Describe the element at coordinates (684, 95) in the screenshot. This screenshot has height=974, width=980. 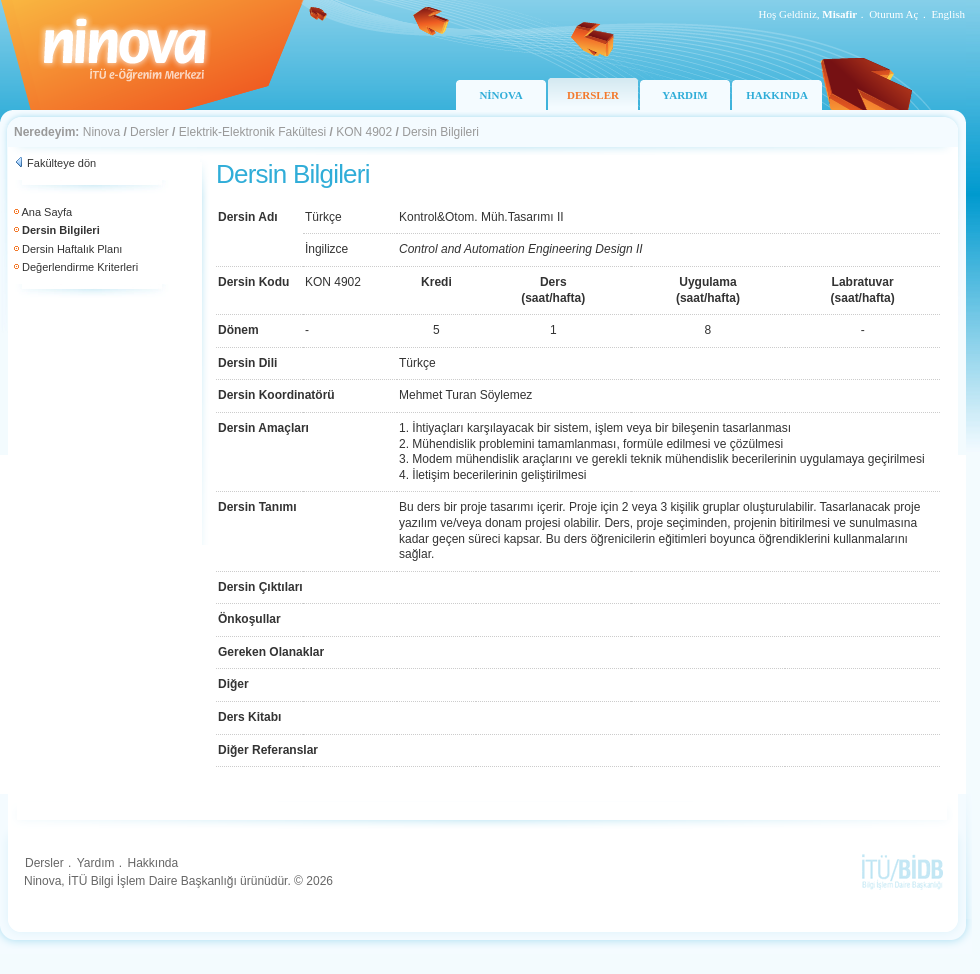
I see `YARDIM` at that location.